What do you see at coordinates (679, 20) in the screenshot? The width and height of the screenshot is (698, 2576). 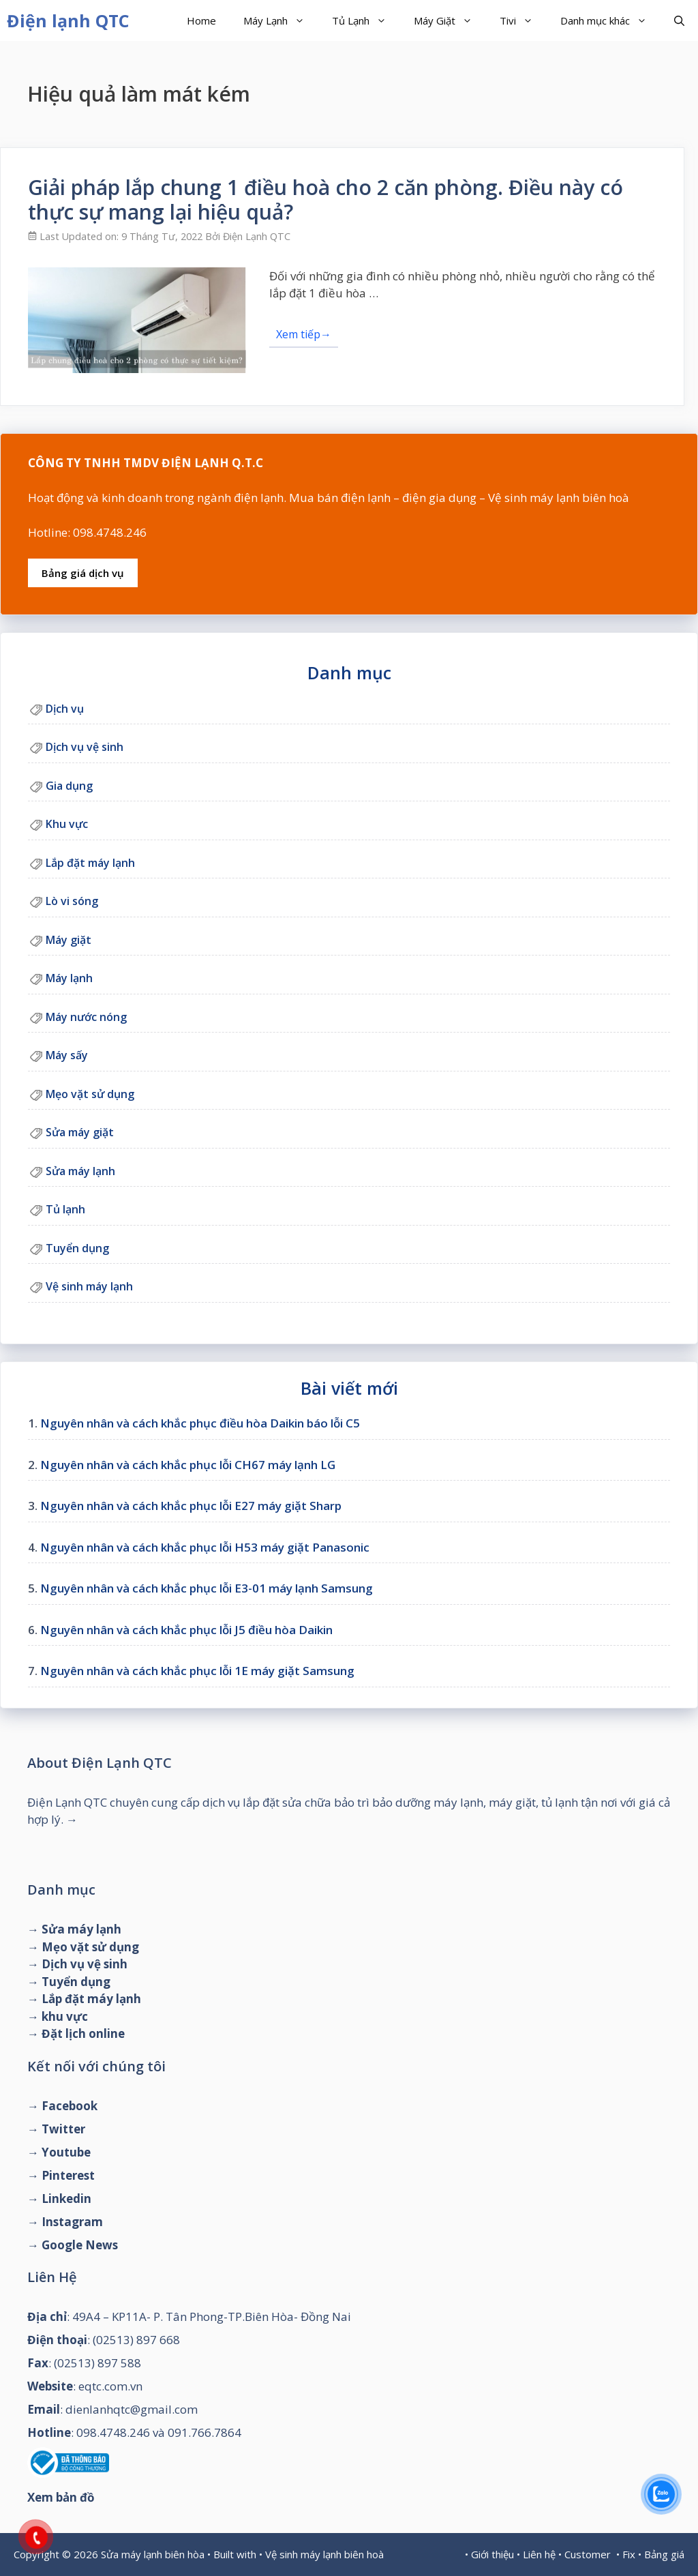 I see `[Mở mục tìm kiếm]` at bounding box center [679, 20].